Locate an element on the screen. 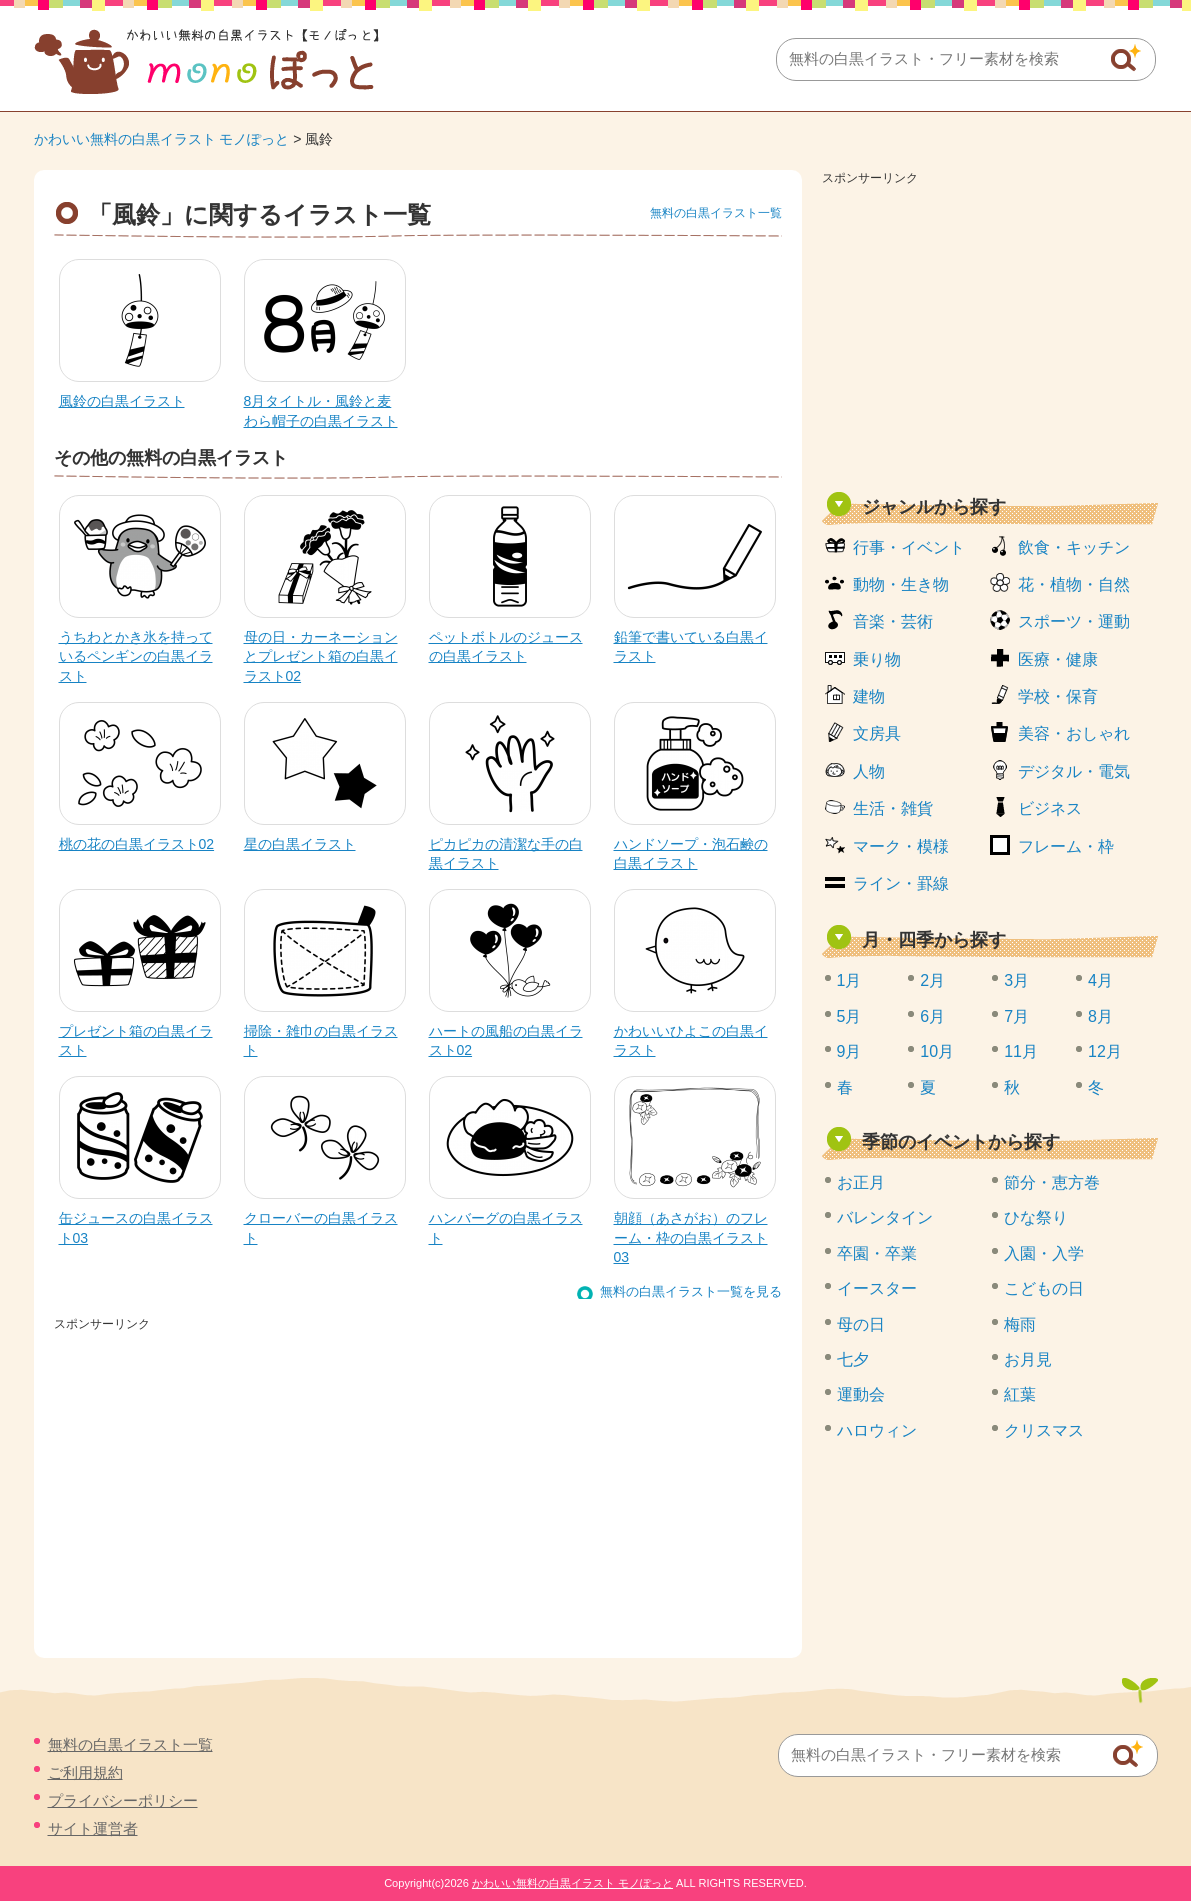 This screenshot has height=1901, width=1191. 7月 is located at coordinates (1016, 1016).